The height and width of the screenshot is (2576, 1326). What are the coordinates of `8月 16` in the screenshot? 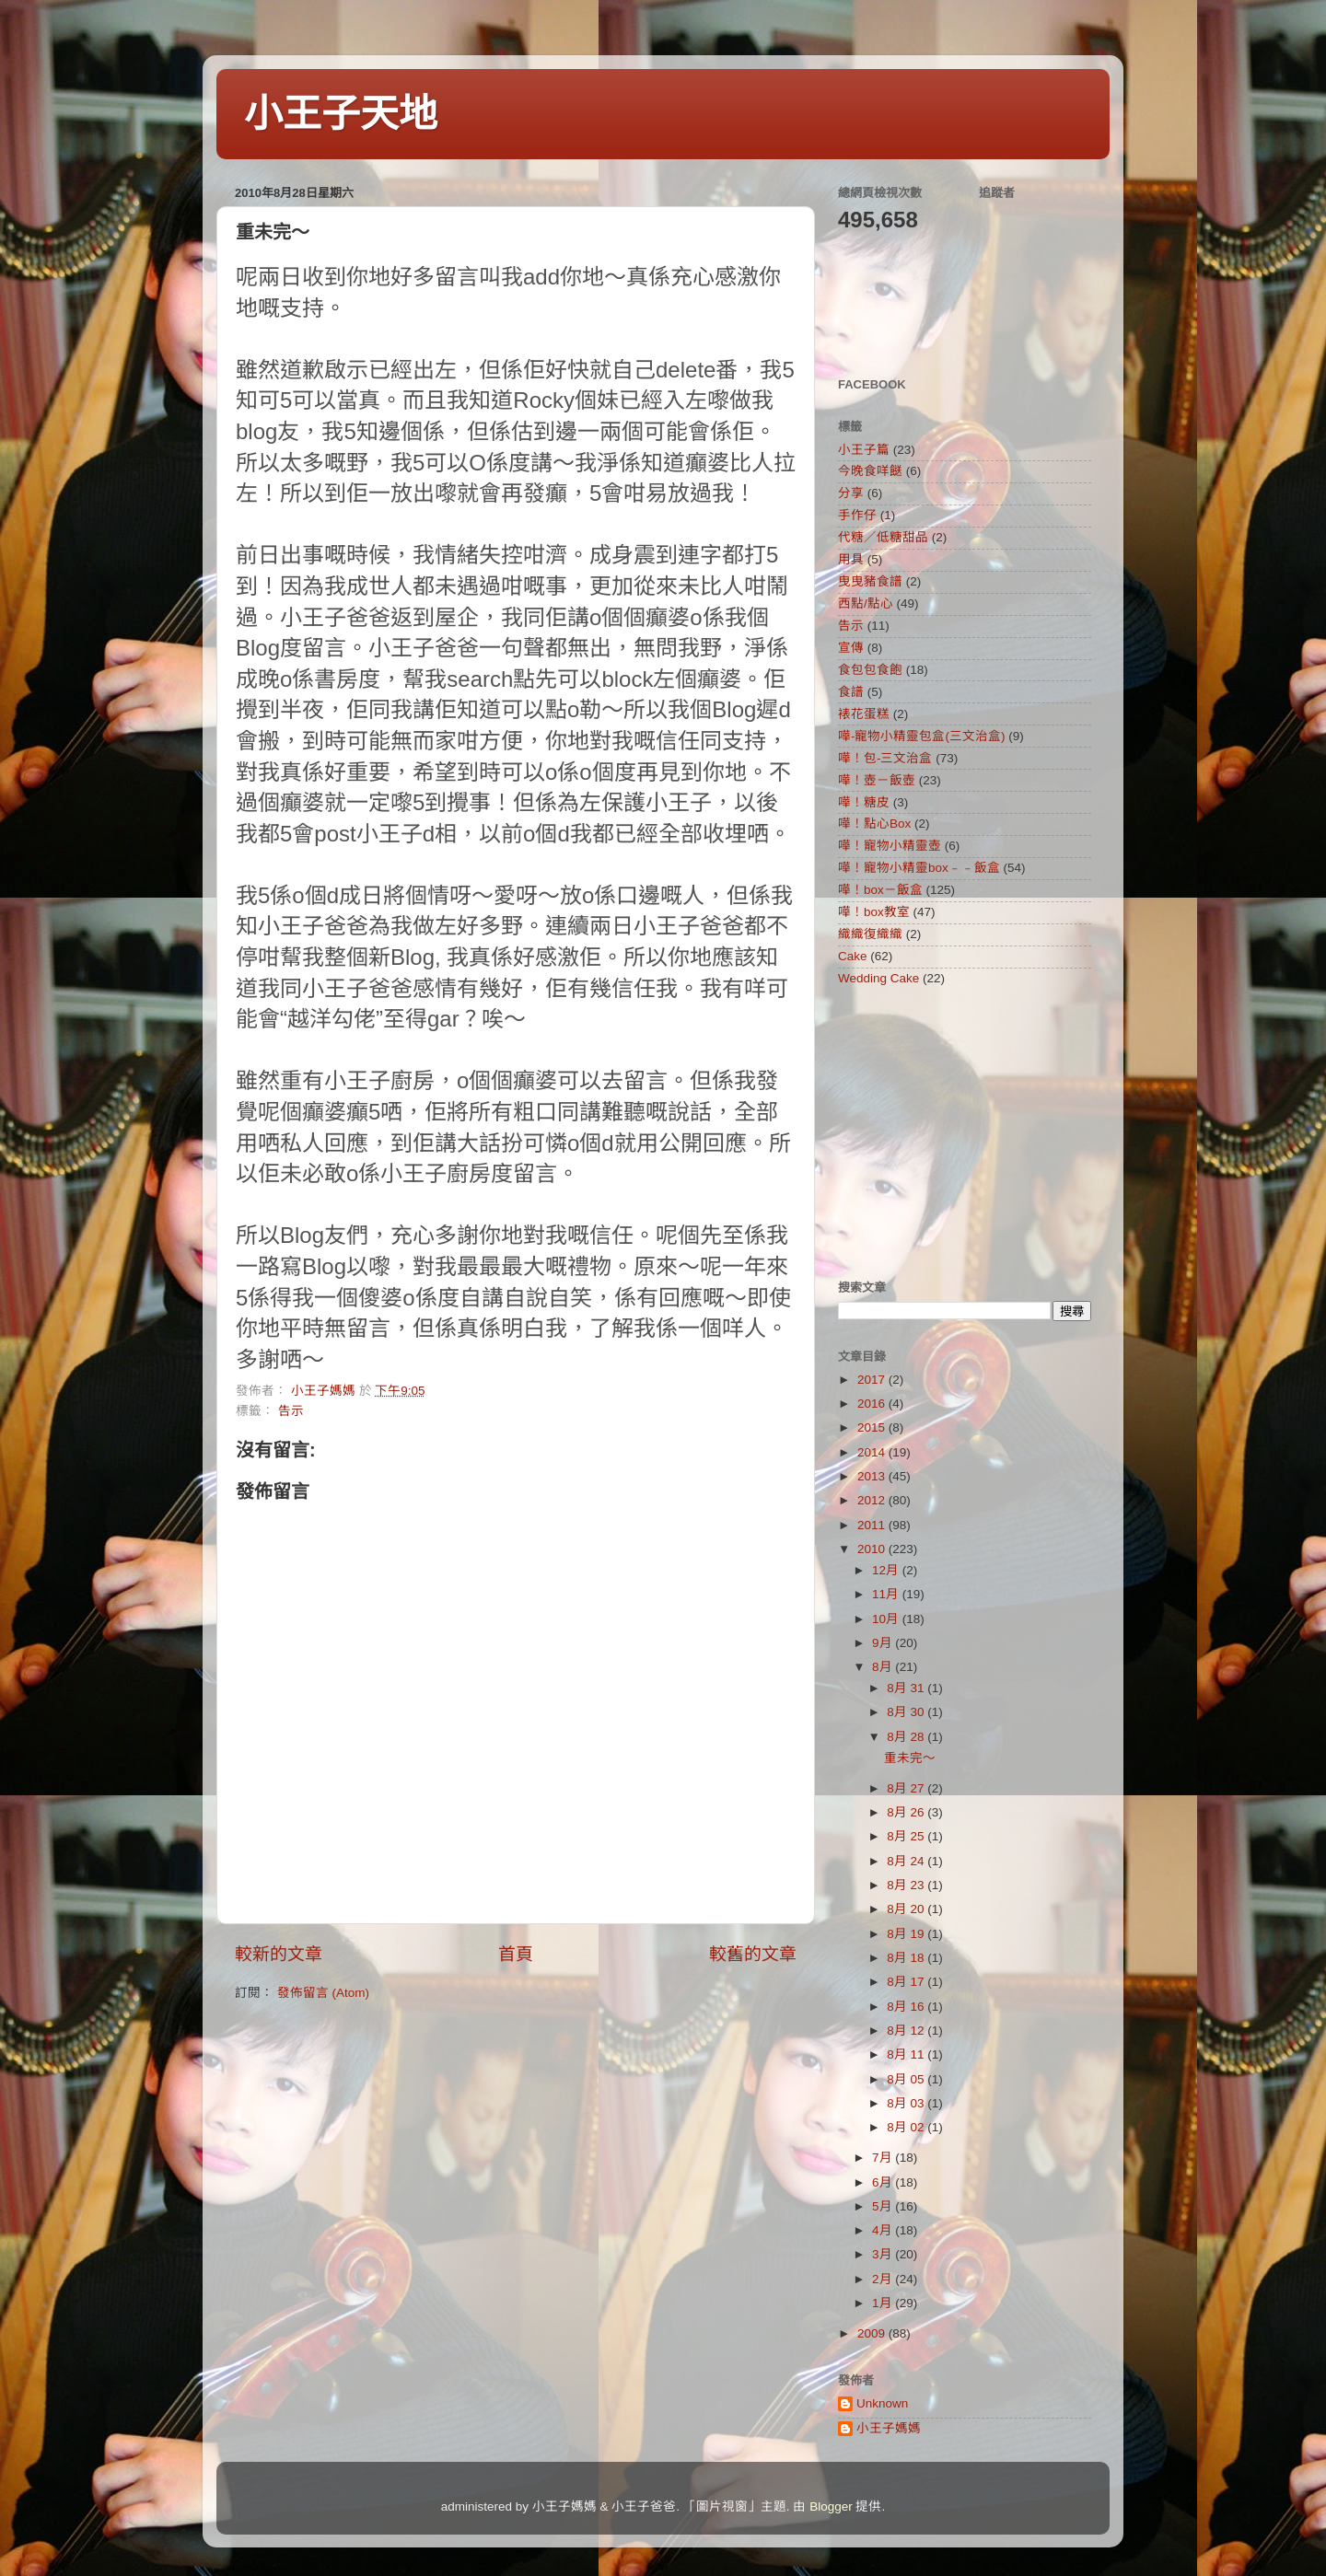 It's located at (907, 2006).